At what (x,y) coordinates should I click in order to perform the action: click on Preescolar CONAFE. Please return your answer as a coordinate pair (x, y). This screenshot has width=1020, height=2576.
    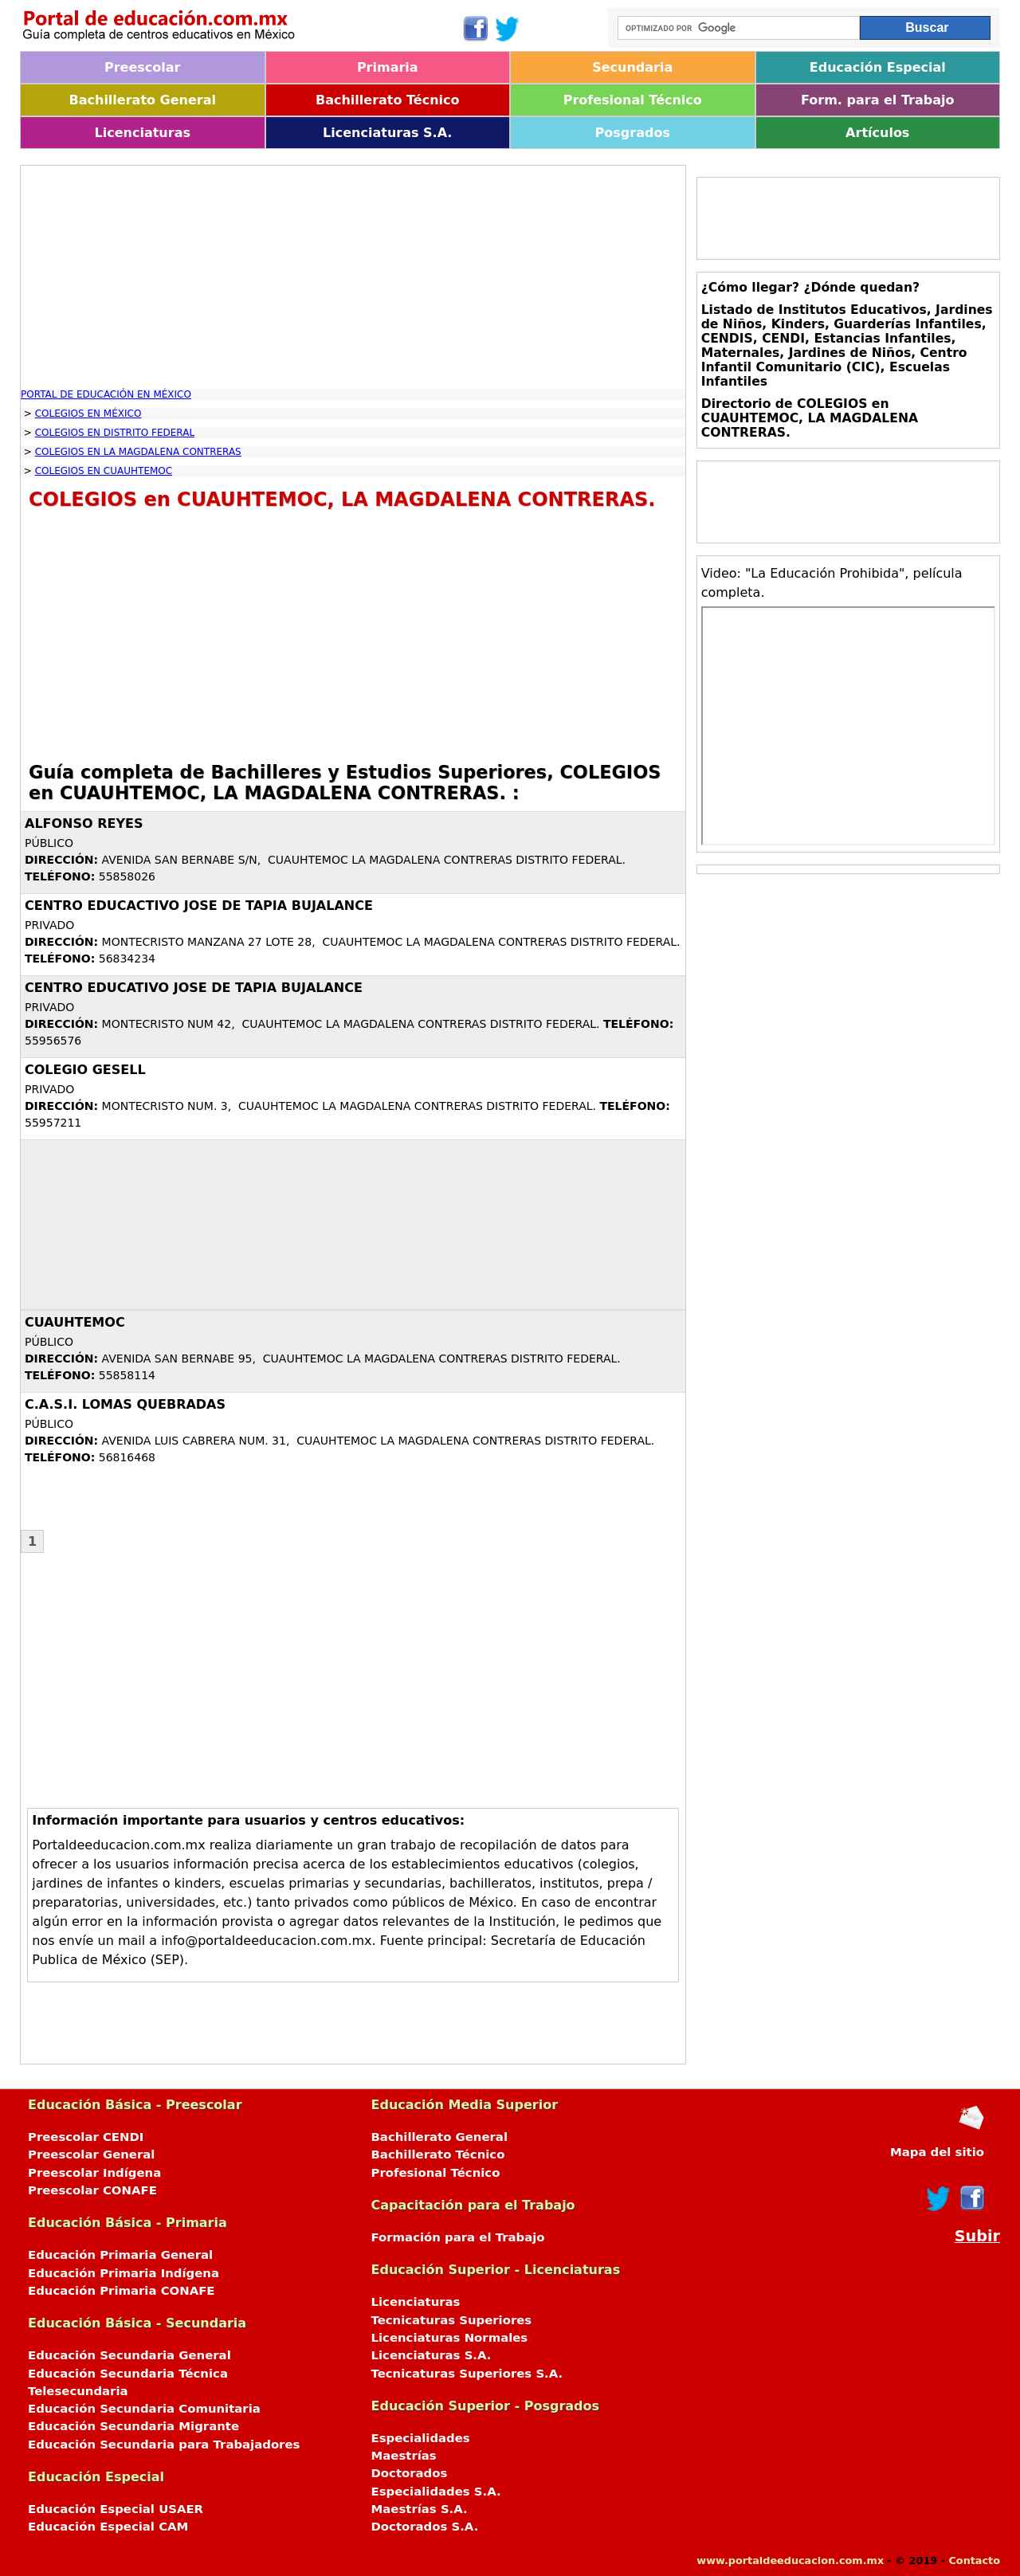
    Looking at the image, I should click on (92, 2190).